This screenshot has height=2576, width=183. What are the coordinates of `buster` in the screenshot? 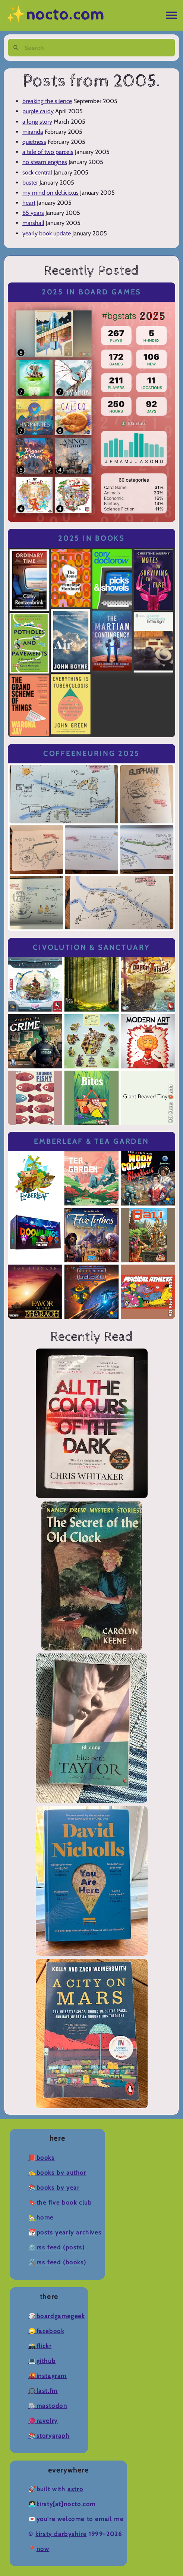 It's located at (30, 182).